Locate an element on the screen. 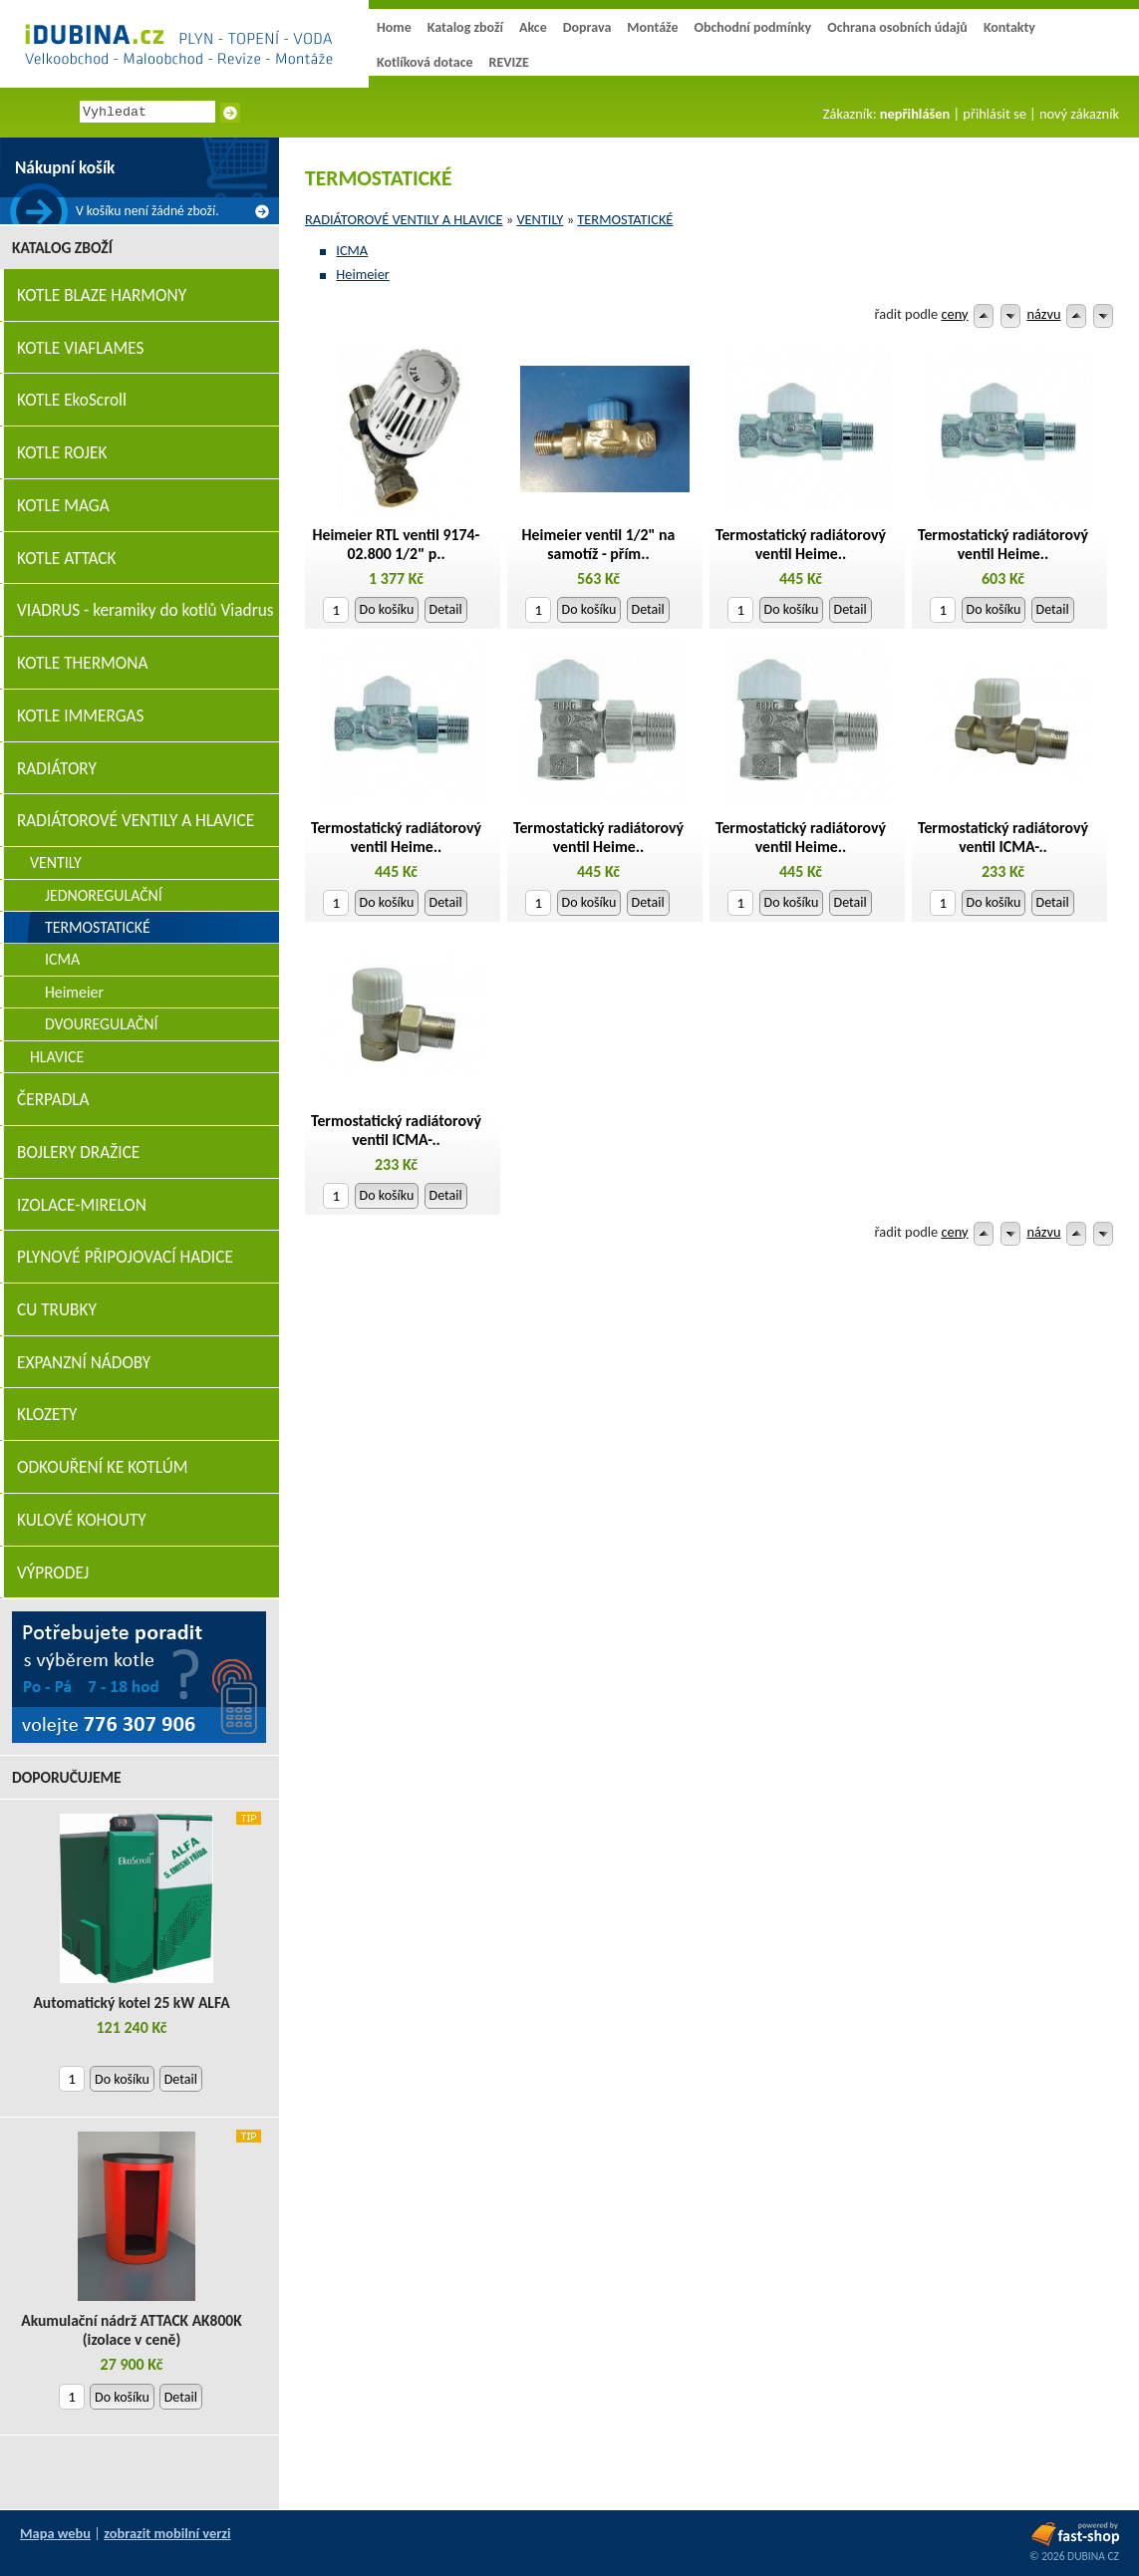  Automatický kotel 25 kW ALFA is located at coordinates (131, 2002).